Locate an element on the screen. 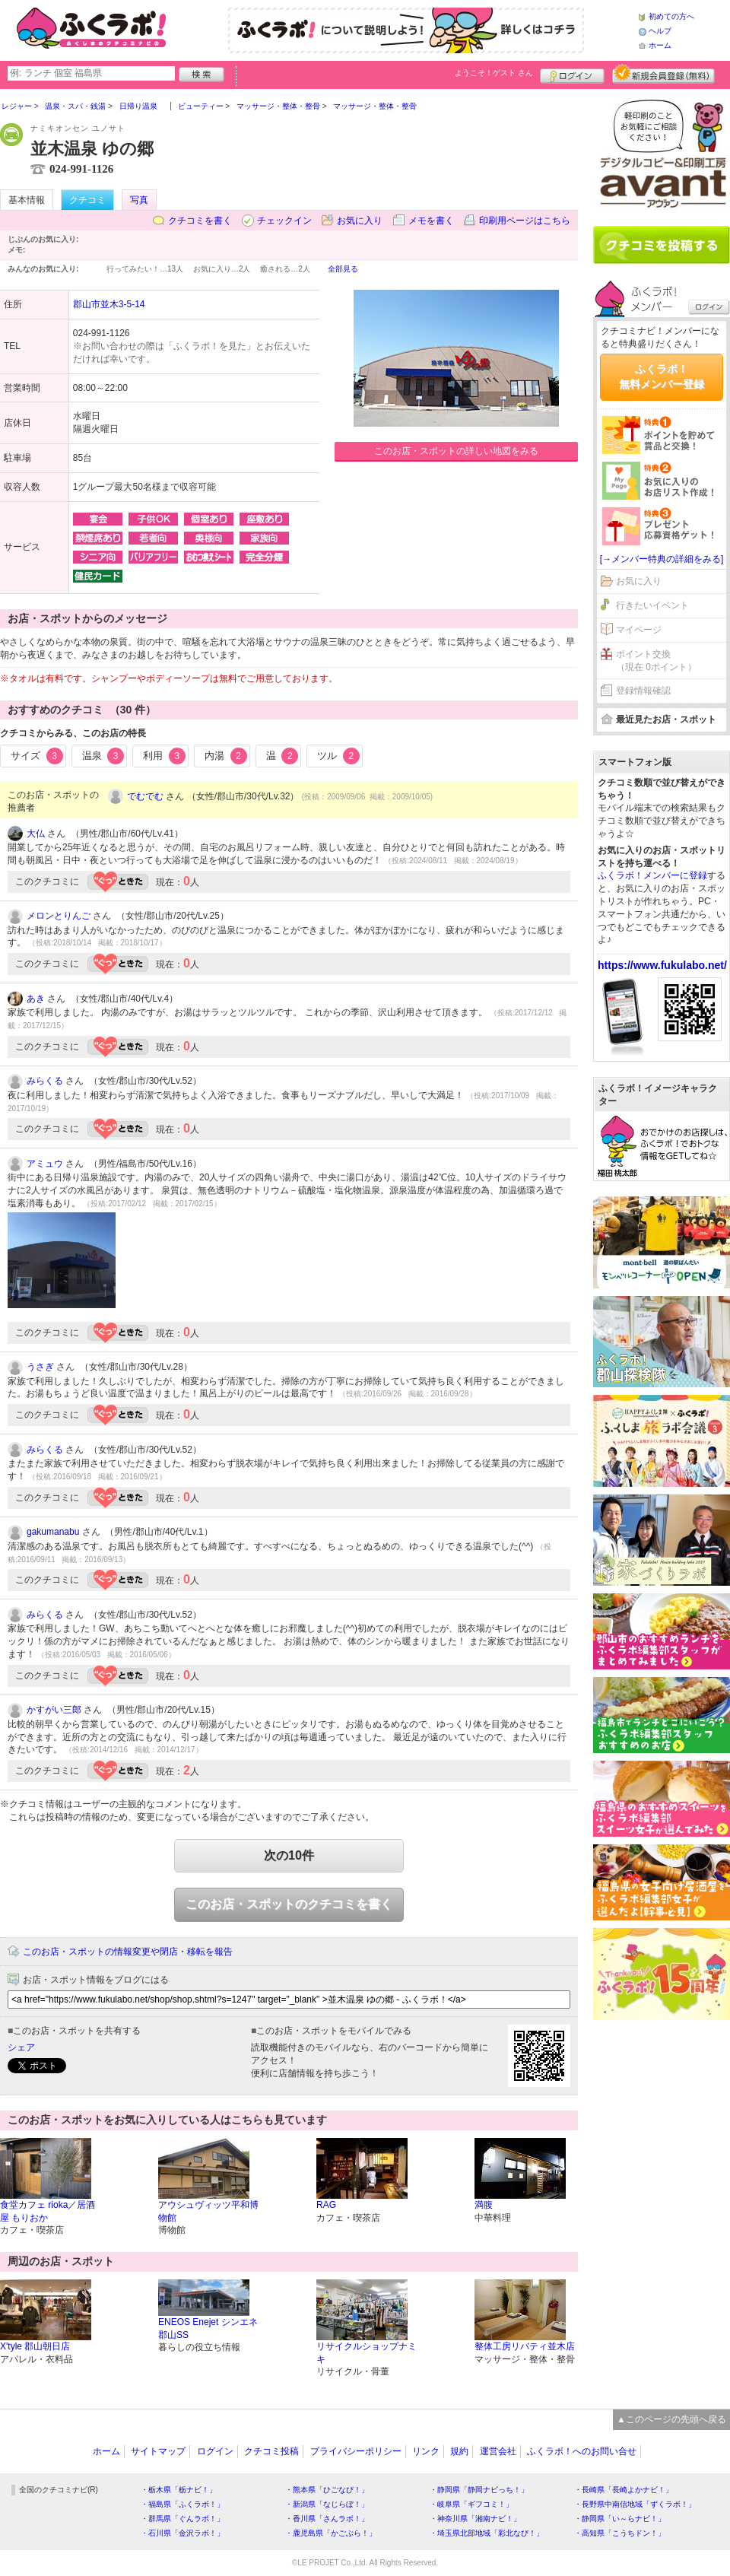  温泉 is located at coordinates (103, 756).